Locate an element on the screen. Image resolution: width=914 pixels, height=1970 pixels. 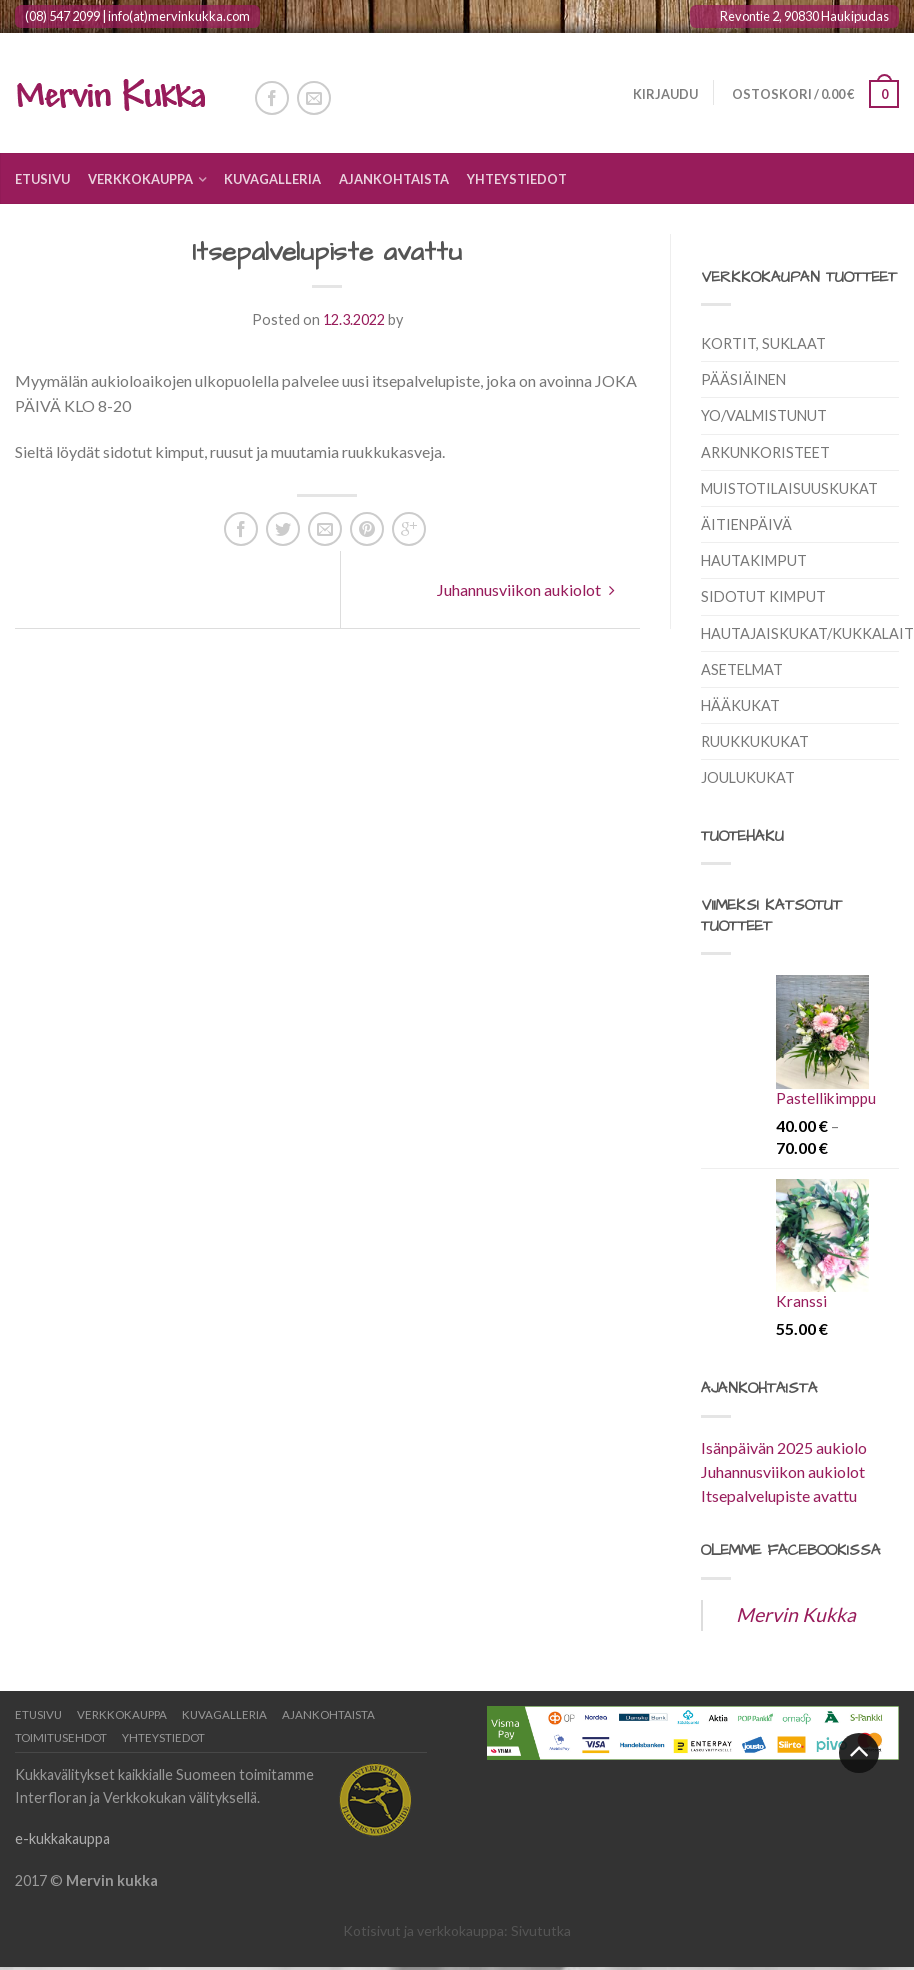
Juhannusviikon aukiolot is located at coordinates (526, 589).